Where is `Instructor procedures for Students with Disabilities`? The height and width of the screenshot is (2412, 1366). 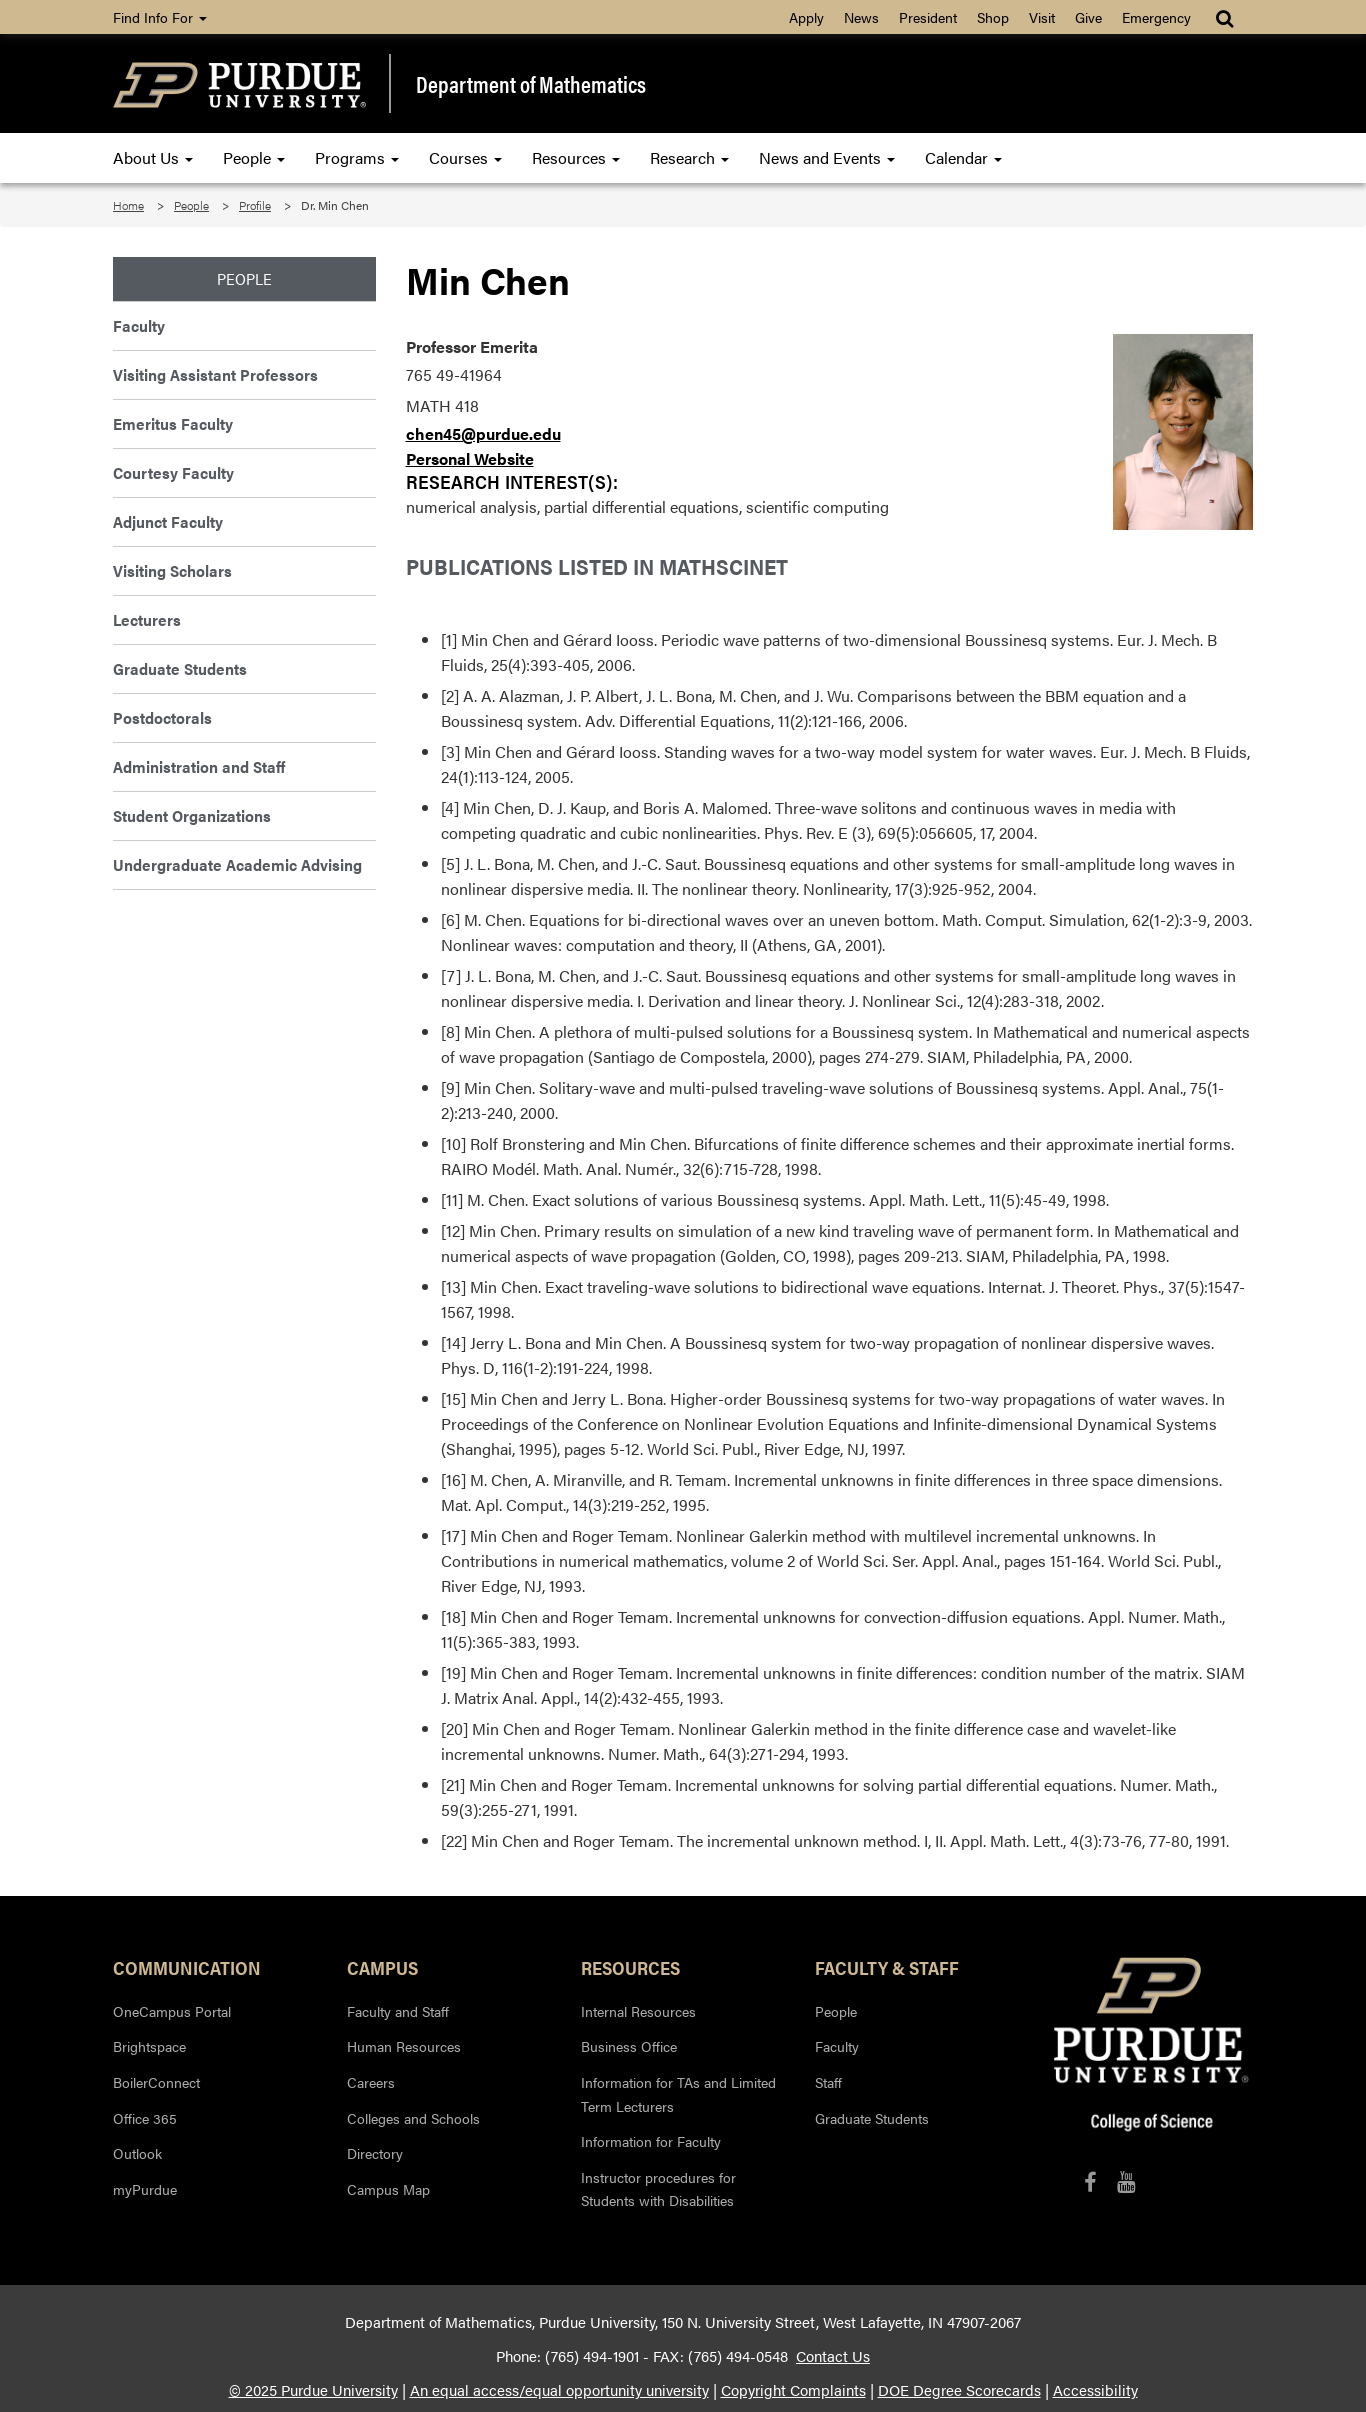 Instructor procedures for Students with Disabilities is located at coordinates (658, 2189).